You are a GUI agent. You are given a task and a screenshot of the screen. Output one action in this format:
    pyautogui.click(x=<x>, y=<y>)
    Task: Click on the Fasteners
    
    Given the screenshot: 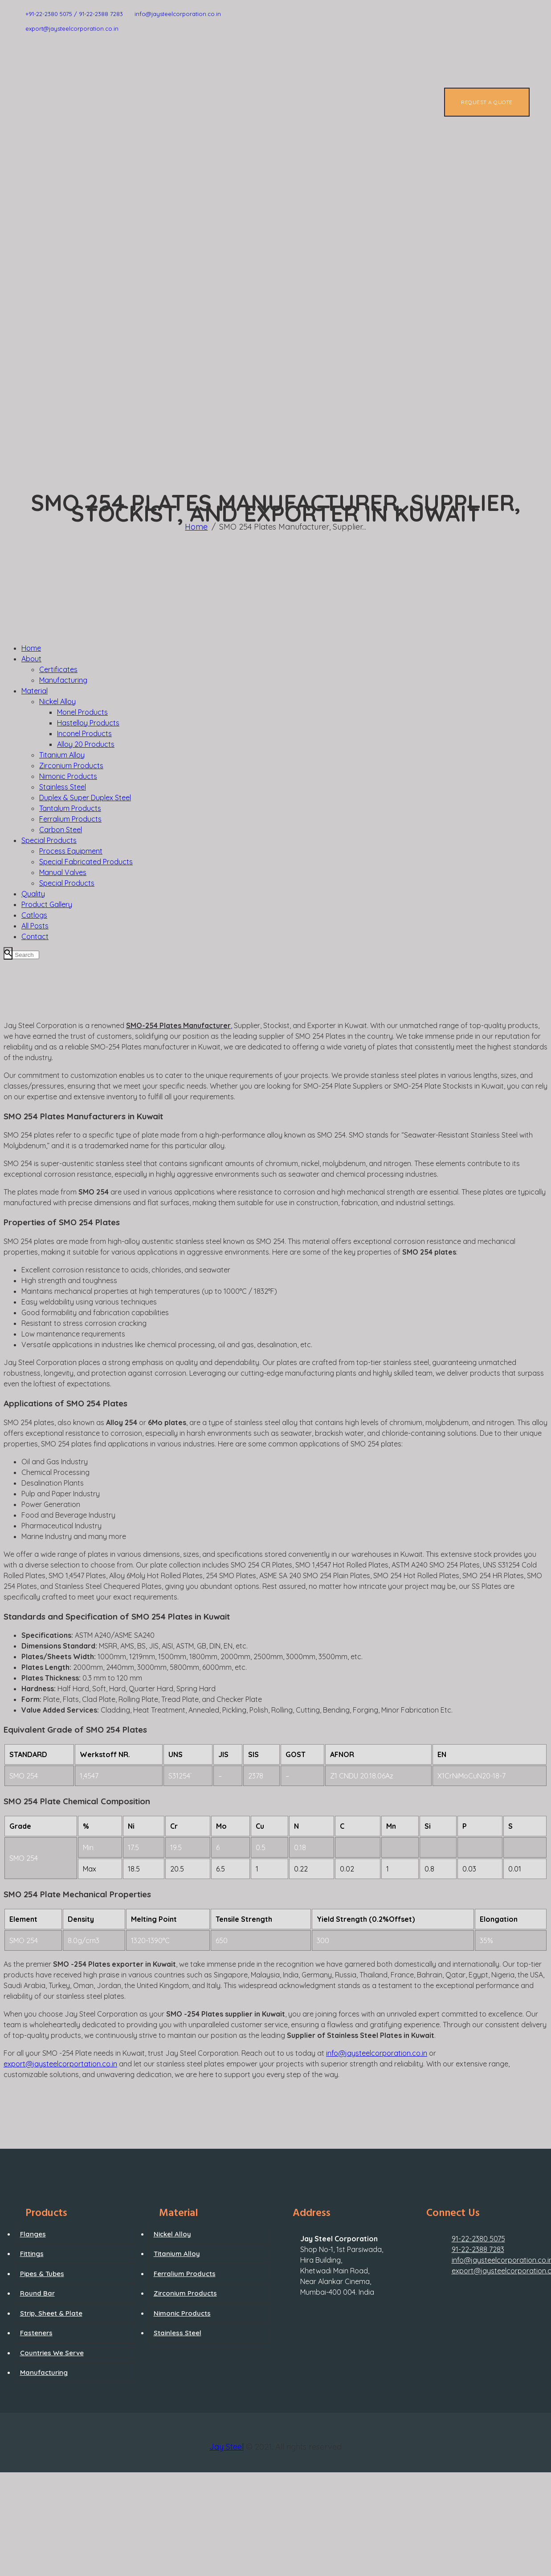 What is the action you would take?
    pyautogui.click(x=36, y=2333)
    